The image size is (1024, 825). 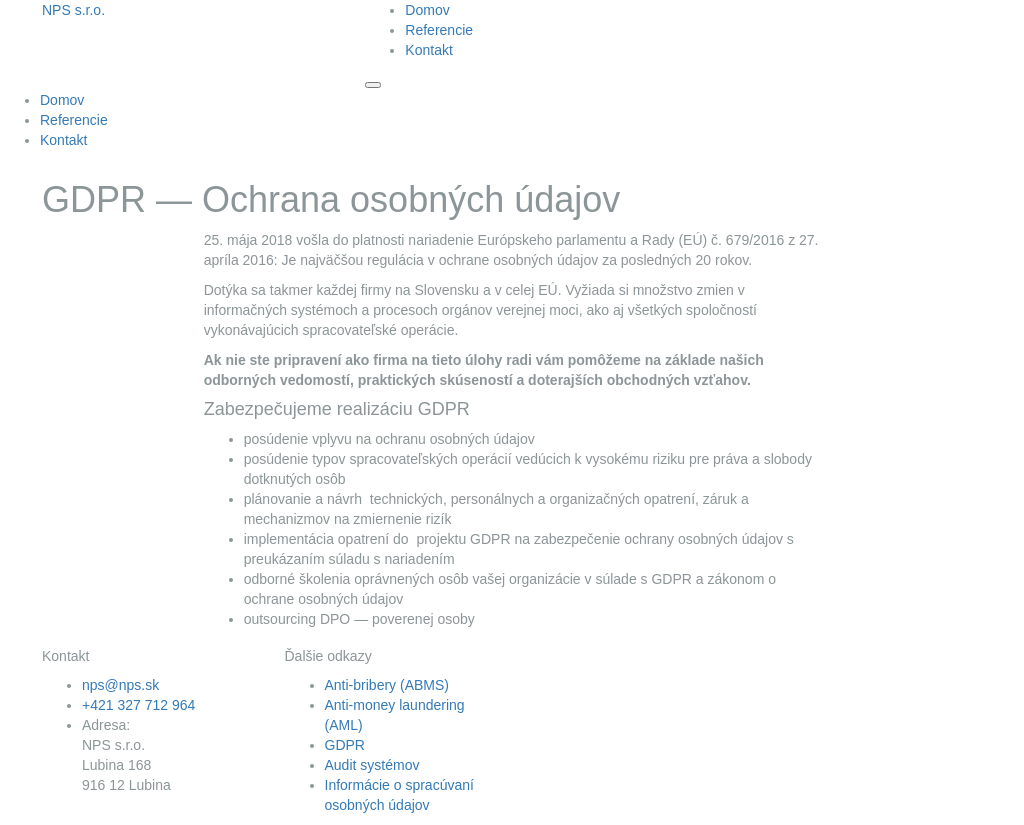 I want to click on Domov, so click(x=427, y=10).